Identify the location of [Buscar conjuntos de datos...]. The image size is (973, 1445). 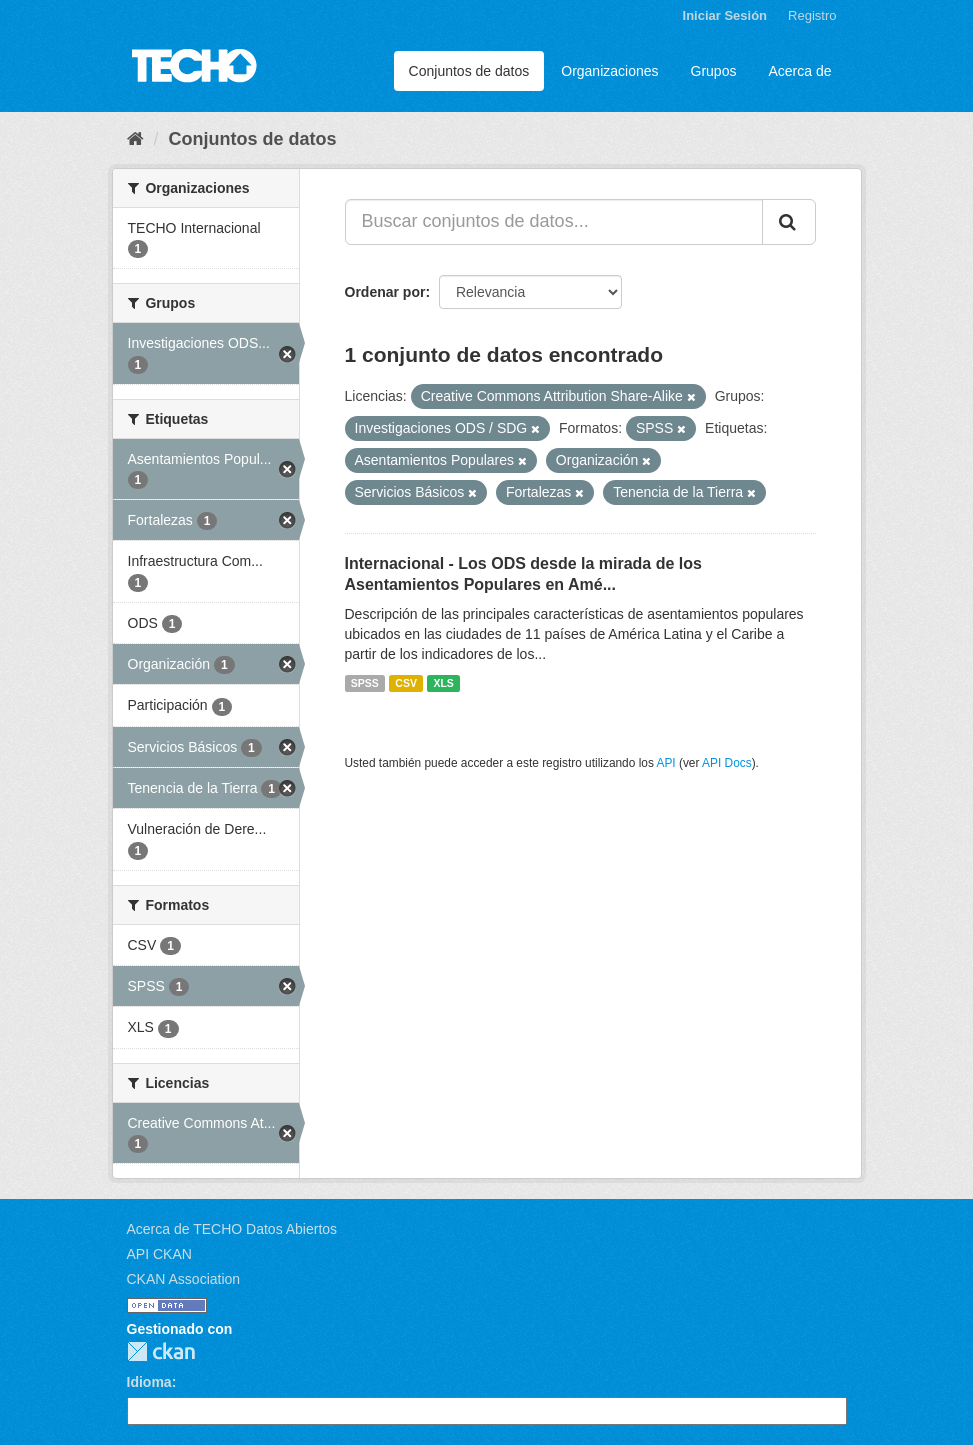
(554, 222).